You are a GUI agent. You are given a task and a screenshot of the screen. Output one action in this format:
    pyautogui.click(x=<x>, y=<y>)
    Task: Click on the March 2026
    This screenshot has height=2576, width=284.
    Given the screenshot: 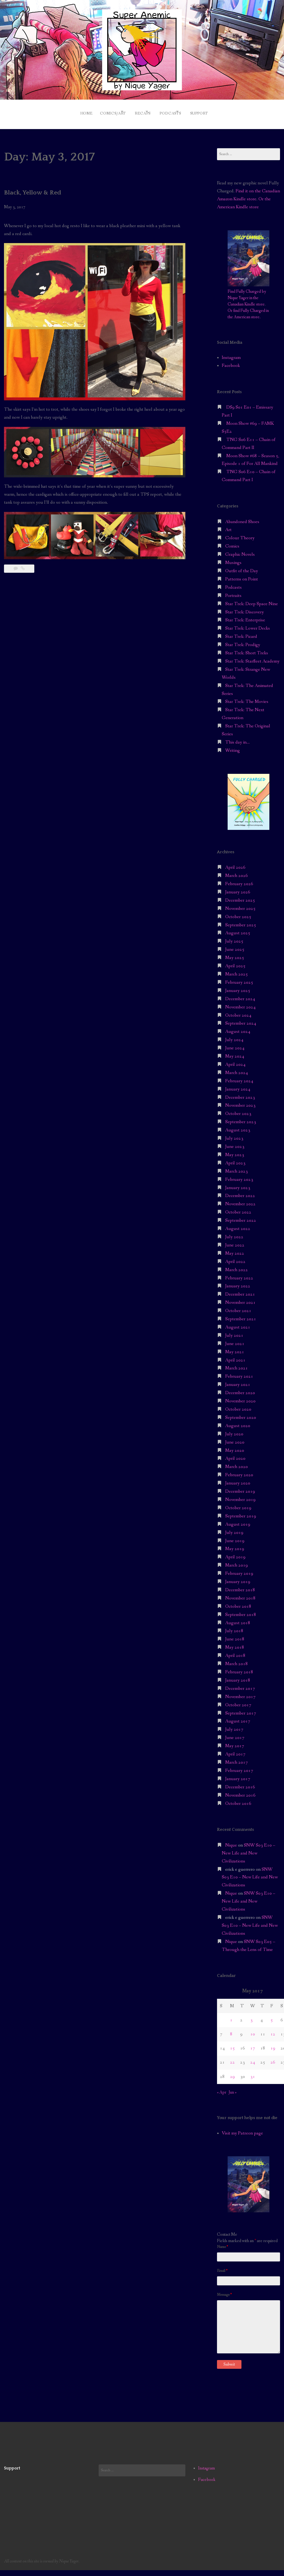 What is the action you would take?
    pyautogui.click(x=236, y=871)
    